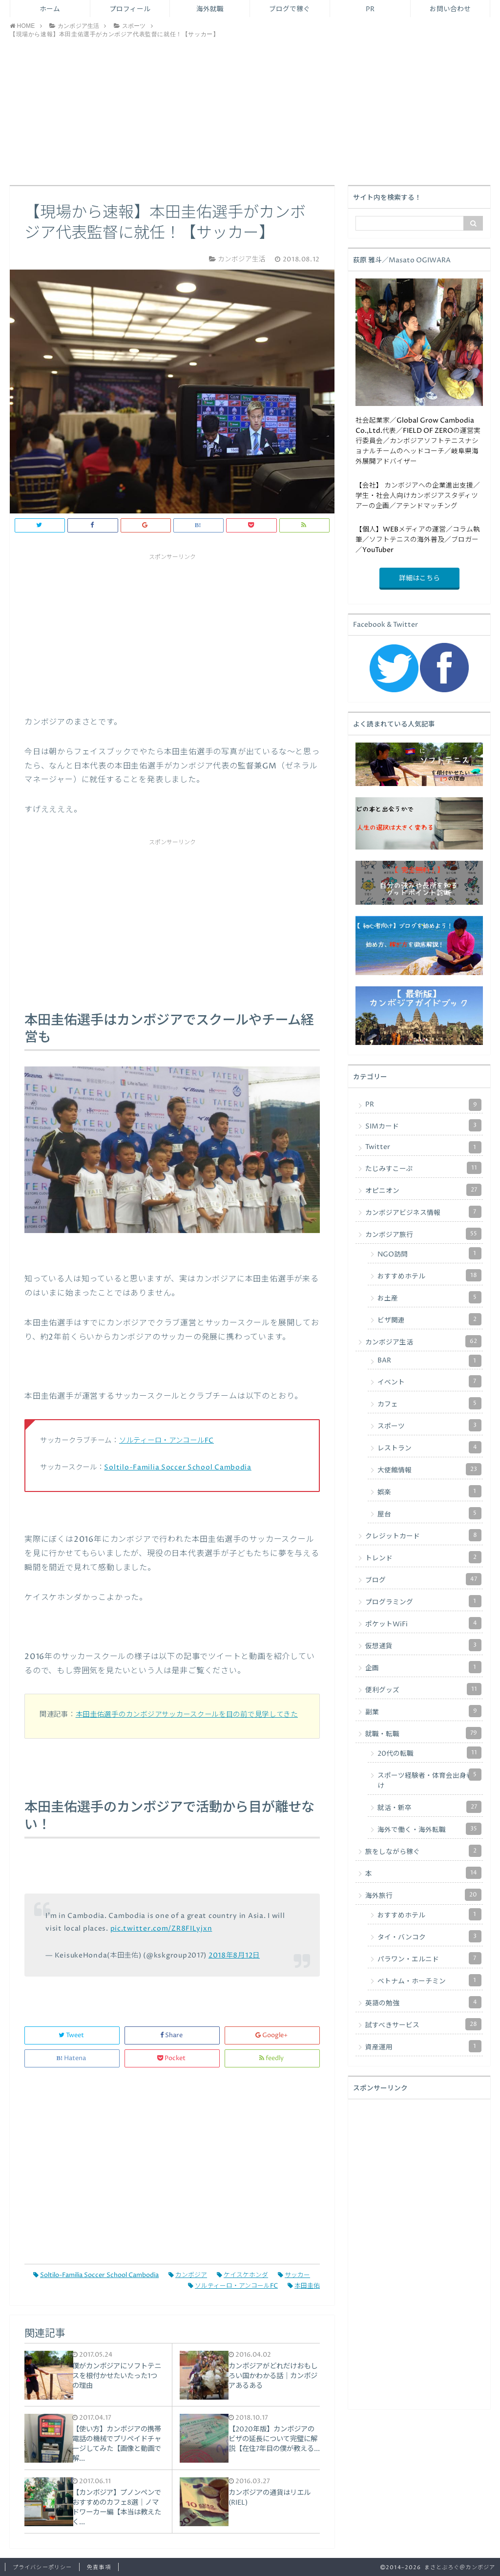 The height and width of the screenshot is (2576, 500). Describe the element at coordinates (429, 1752) in the screenshot. I see `20代の転職` at that location.